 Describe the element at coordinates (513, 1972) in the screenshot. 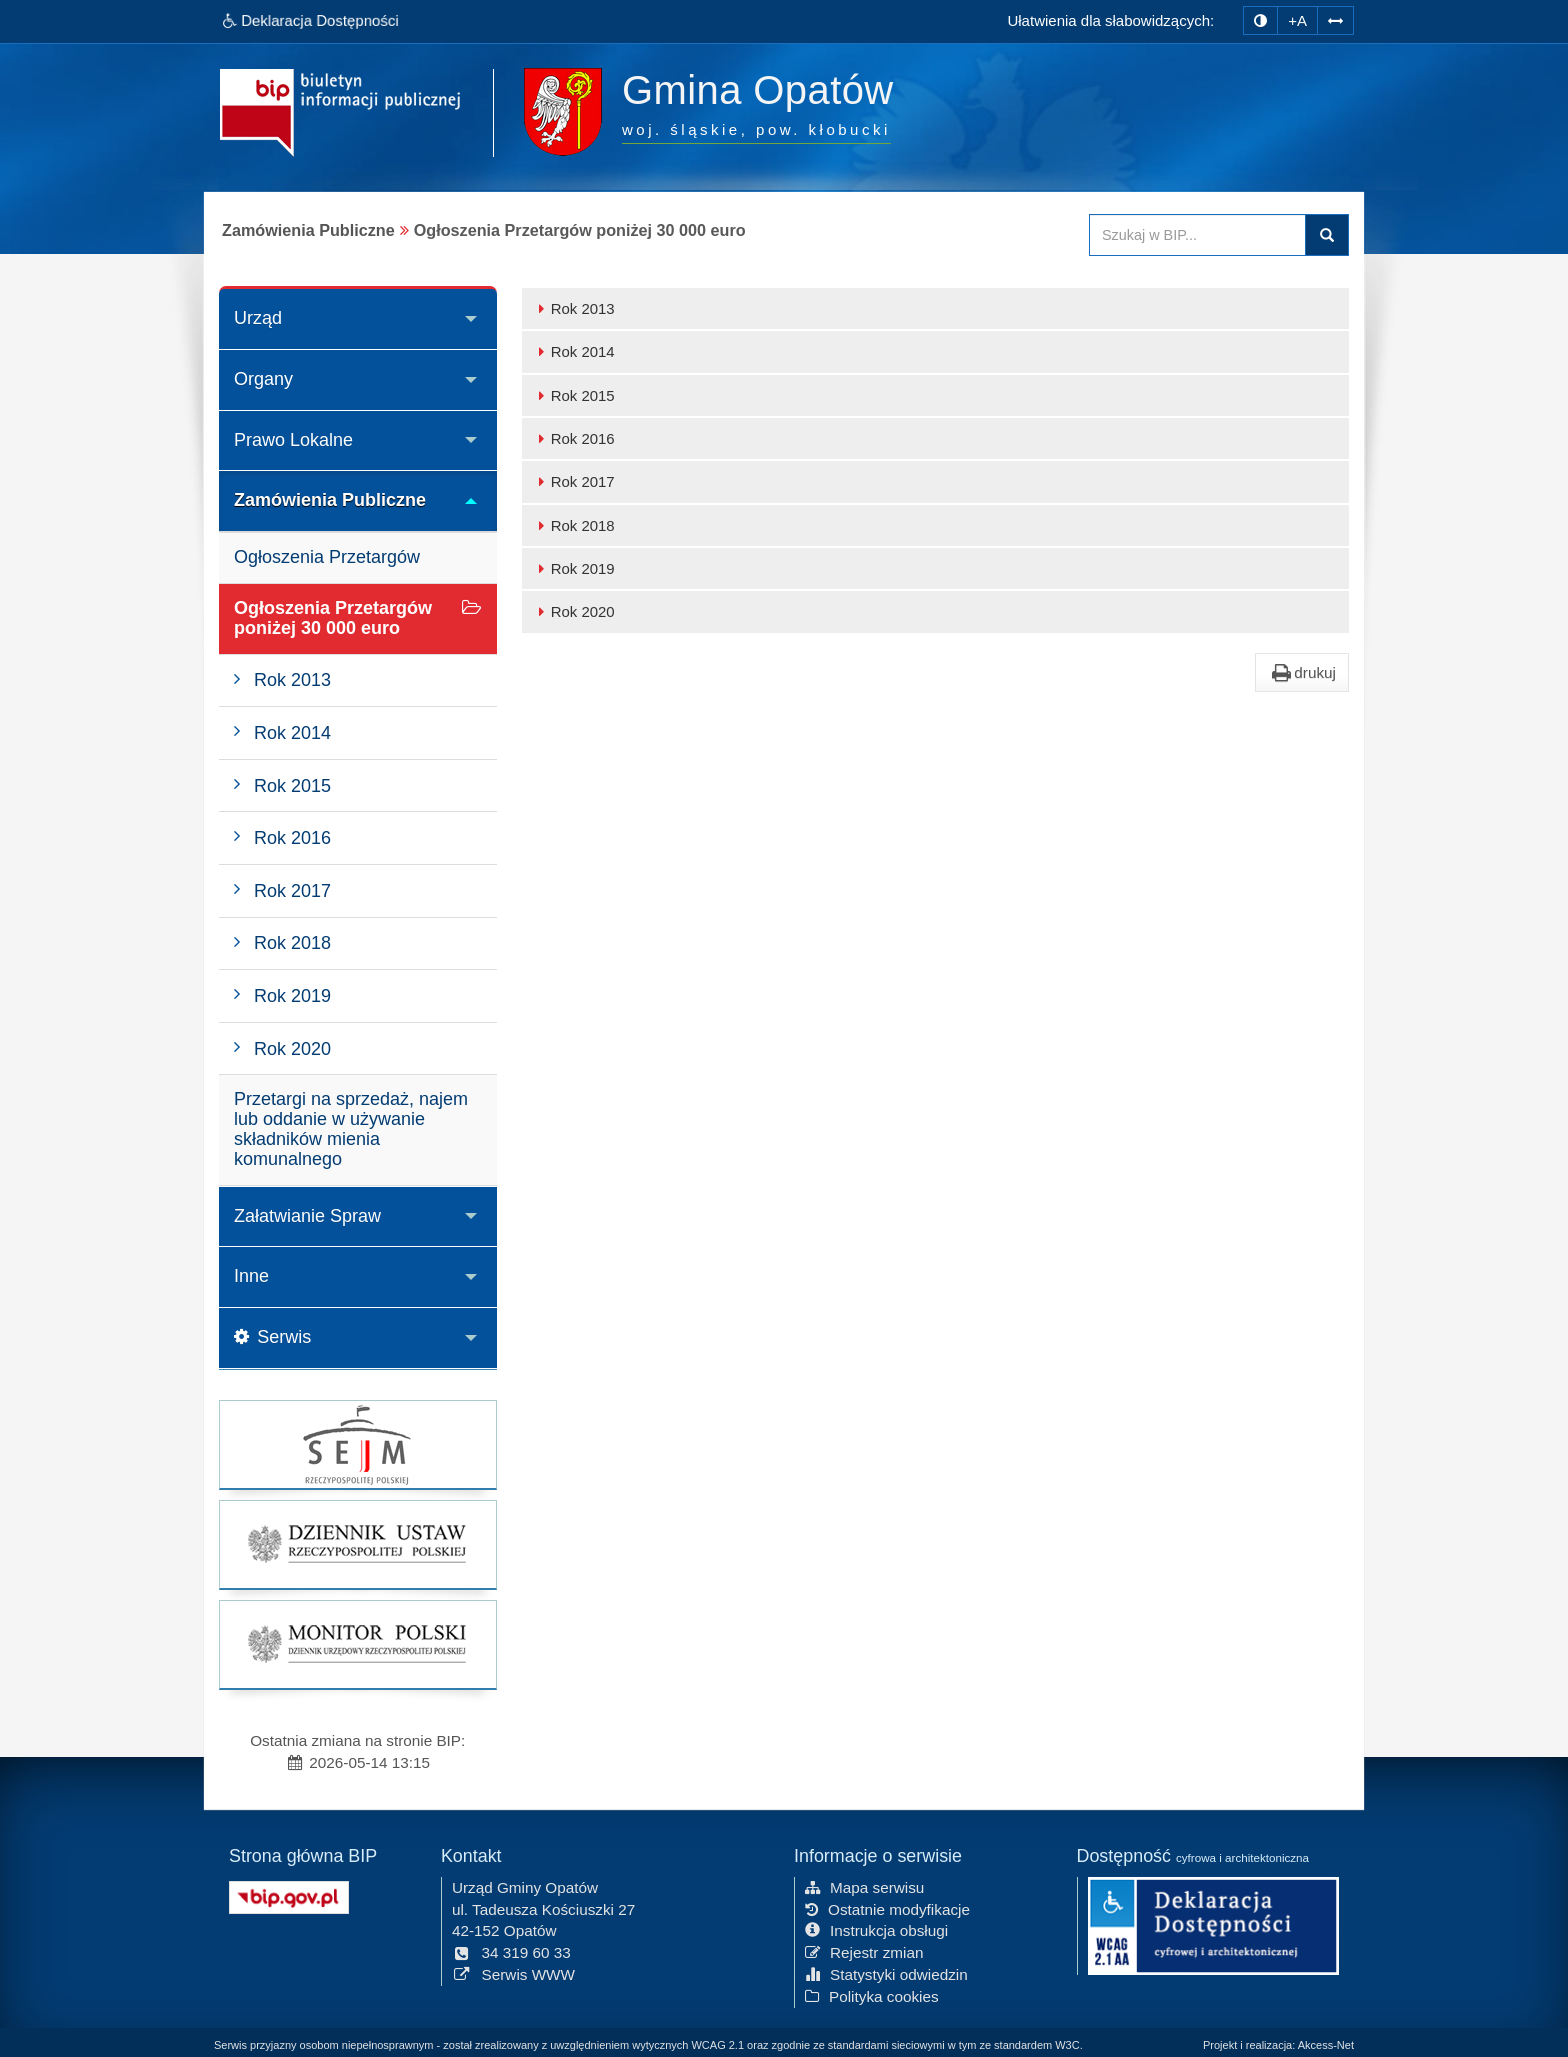

I see `Serwis WWW` at that location.